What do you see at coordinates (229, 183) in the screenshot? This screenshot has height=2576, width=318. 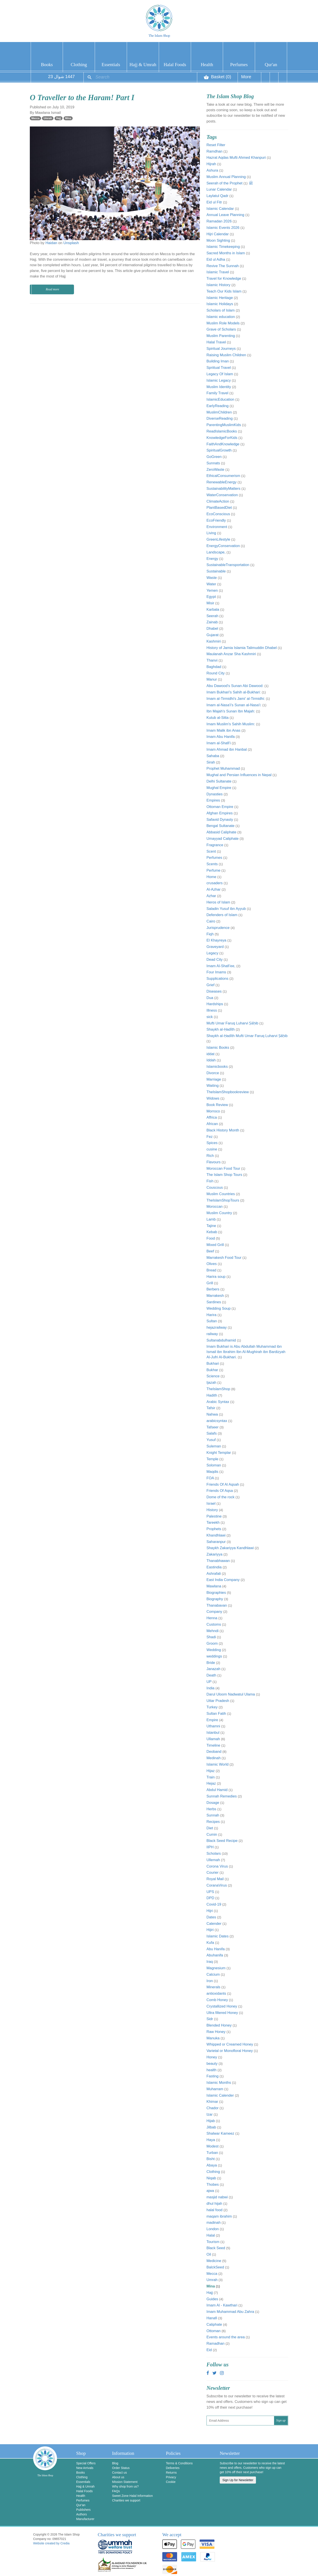 I see `Seerah of the Prophet ﷺ` at bounding box center [229, 183].